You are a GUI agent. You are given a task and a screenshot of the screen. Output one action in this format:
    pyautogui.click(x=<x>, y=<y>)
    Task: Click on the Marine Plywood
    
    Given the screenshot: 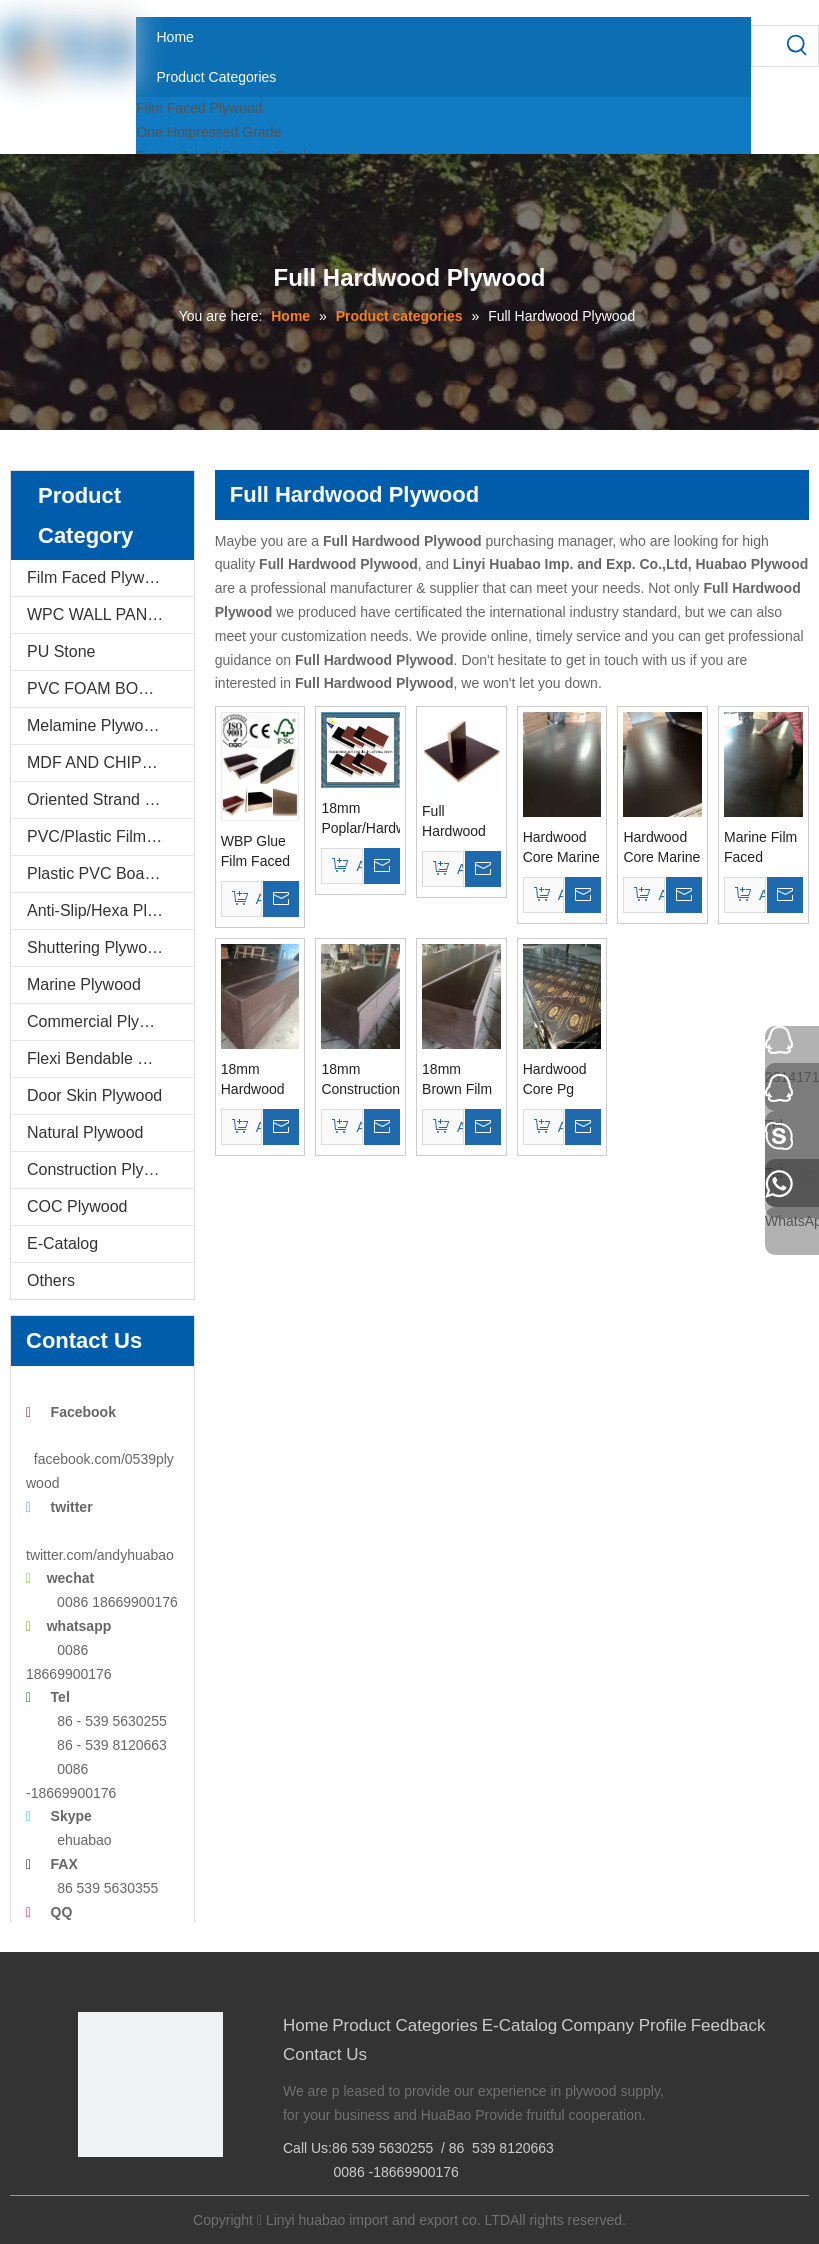 What is the action you would take?
    pyautogui.click(x=84, y=984)
    